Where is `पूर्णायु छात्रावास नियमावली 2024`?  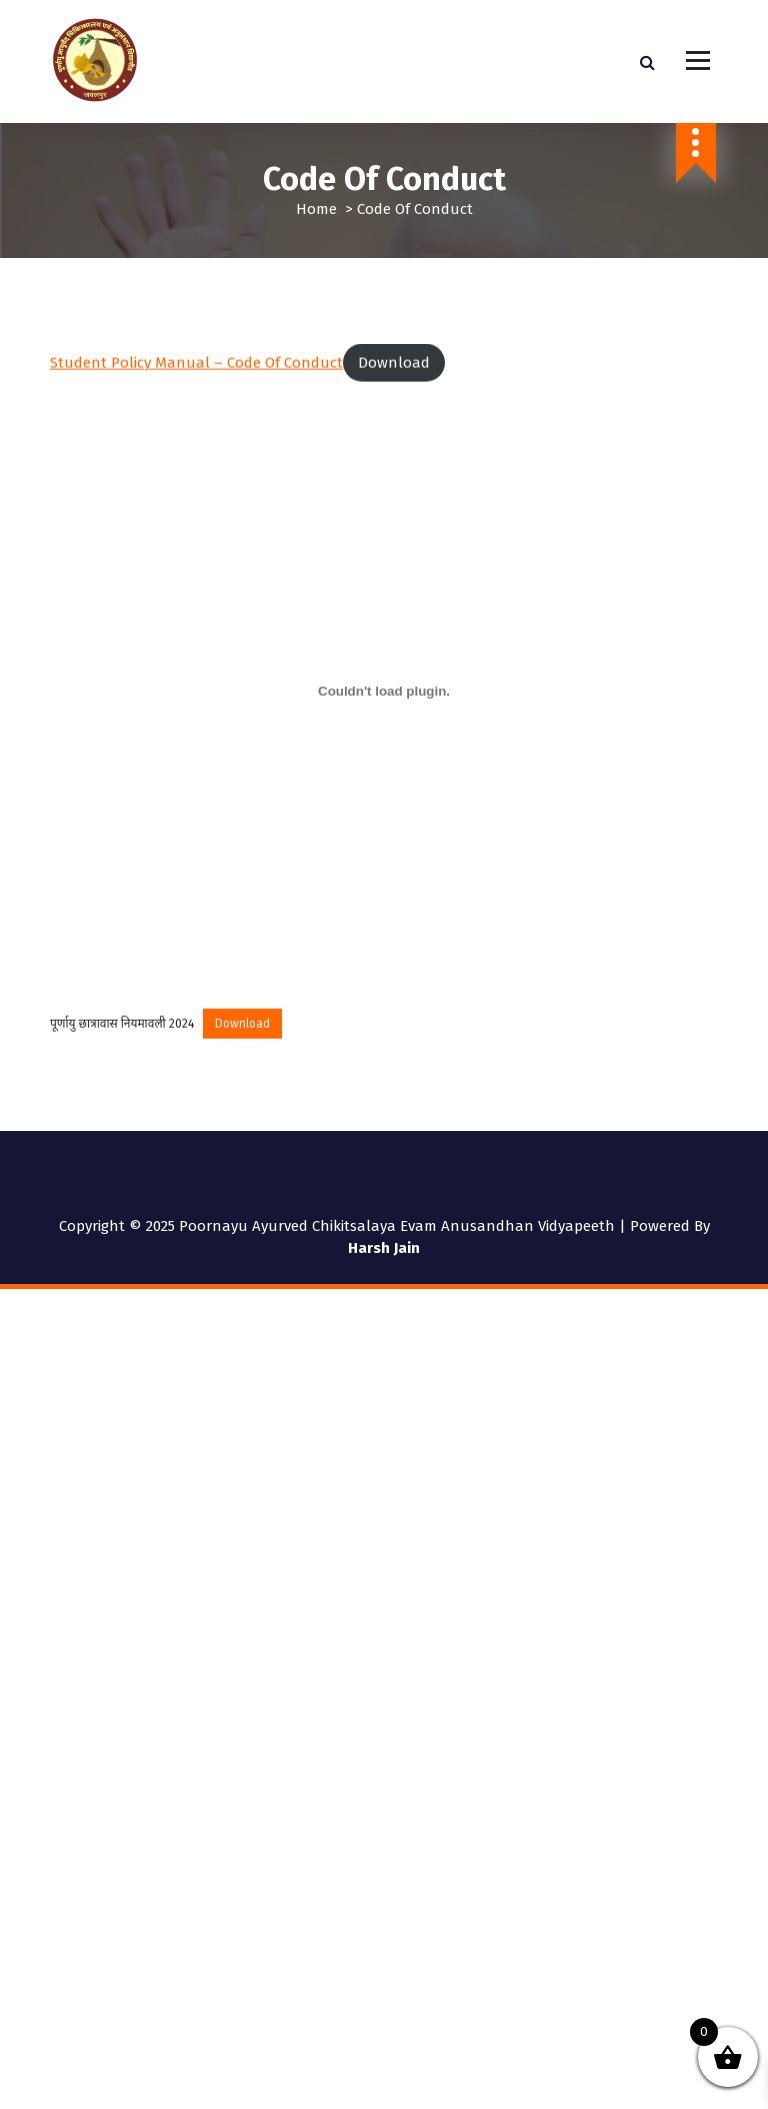
पूर्णायु छात्रावास नियमावली 2024 is located at coordinates (122, 1046).